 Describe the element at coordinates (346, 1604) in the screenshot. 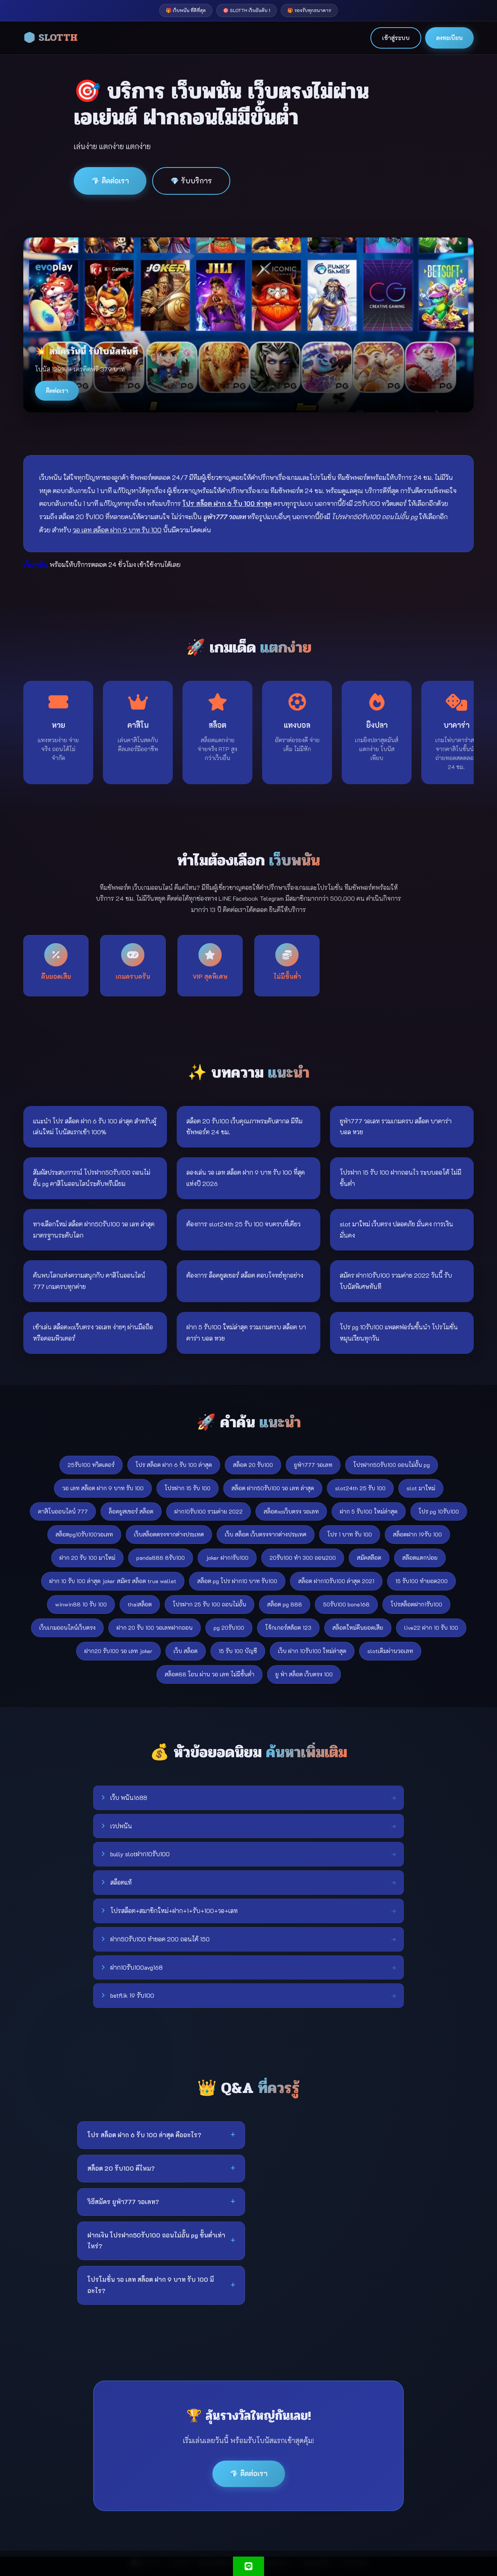

I see `50รับ100 bone168` at that location.